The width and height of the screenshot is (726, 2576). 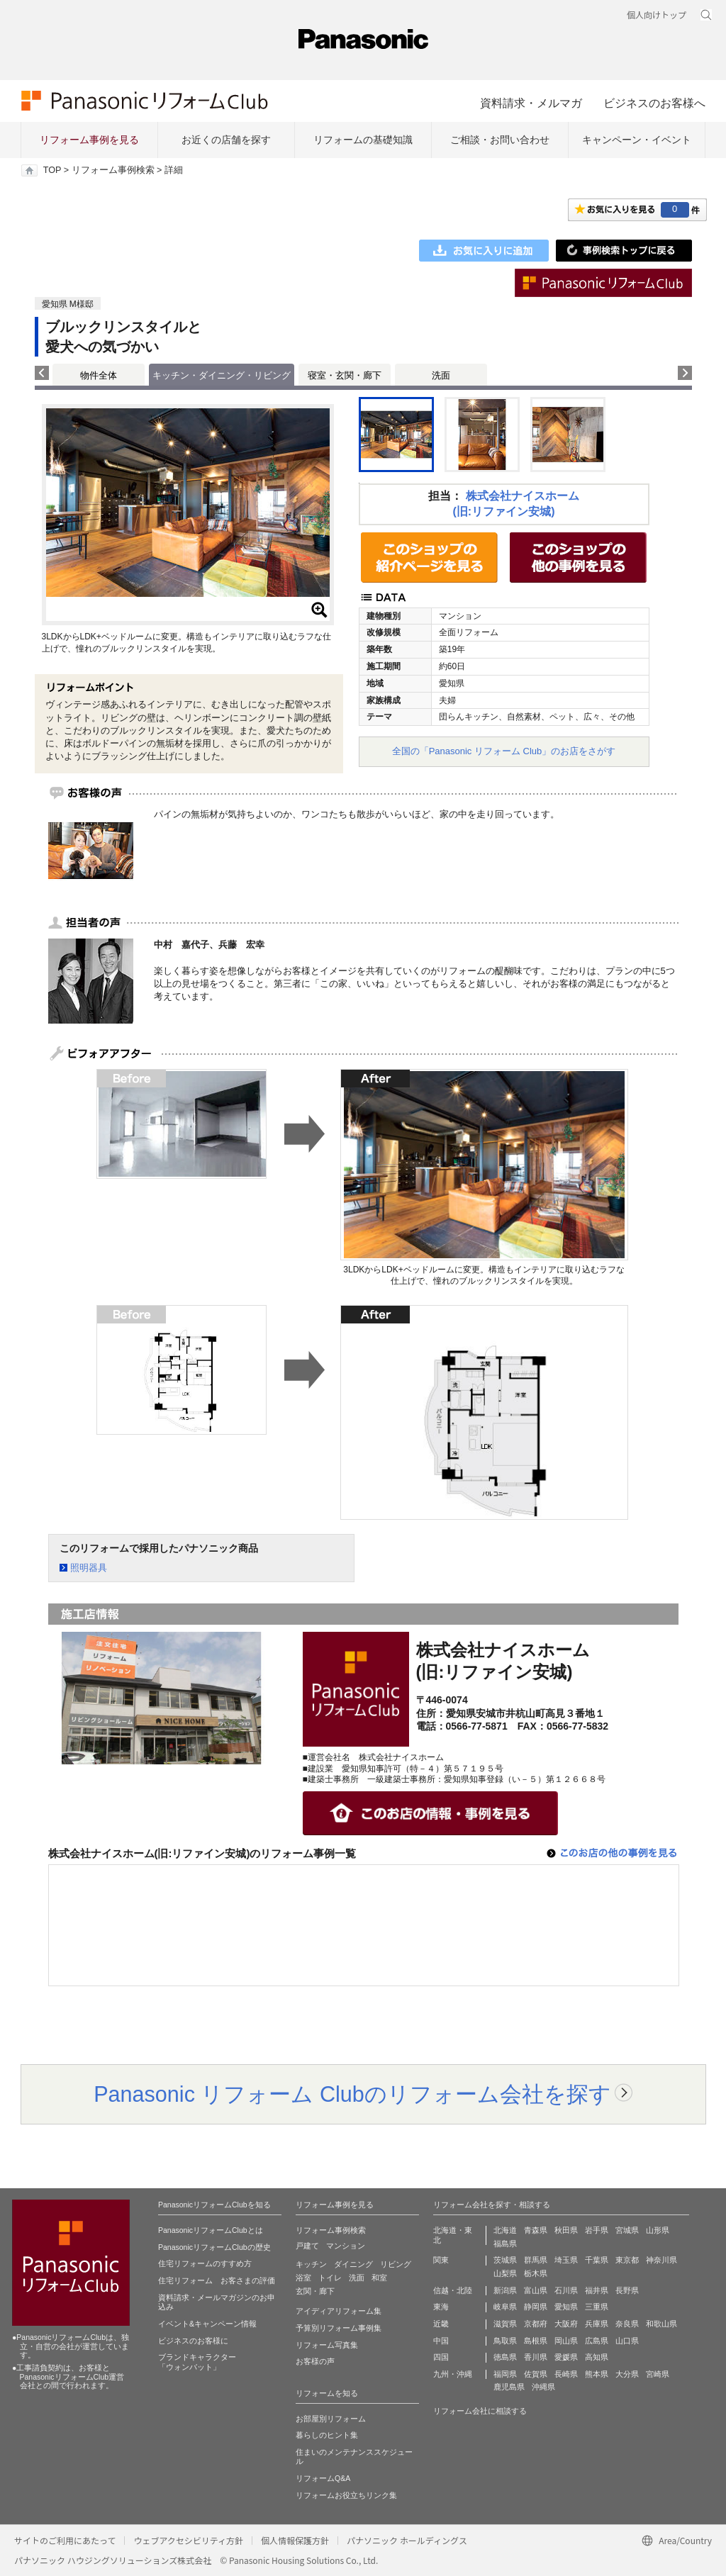 What do you see at coordinates (657, 2230) in the screenshot?
I see `山形県` at bounding box center [657, 2230].